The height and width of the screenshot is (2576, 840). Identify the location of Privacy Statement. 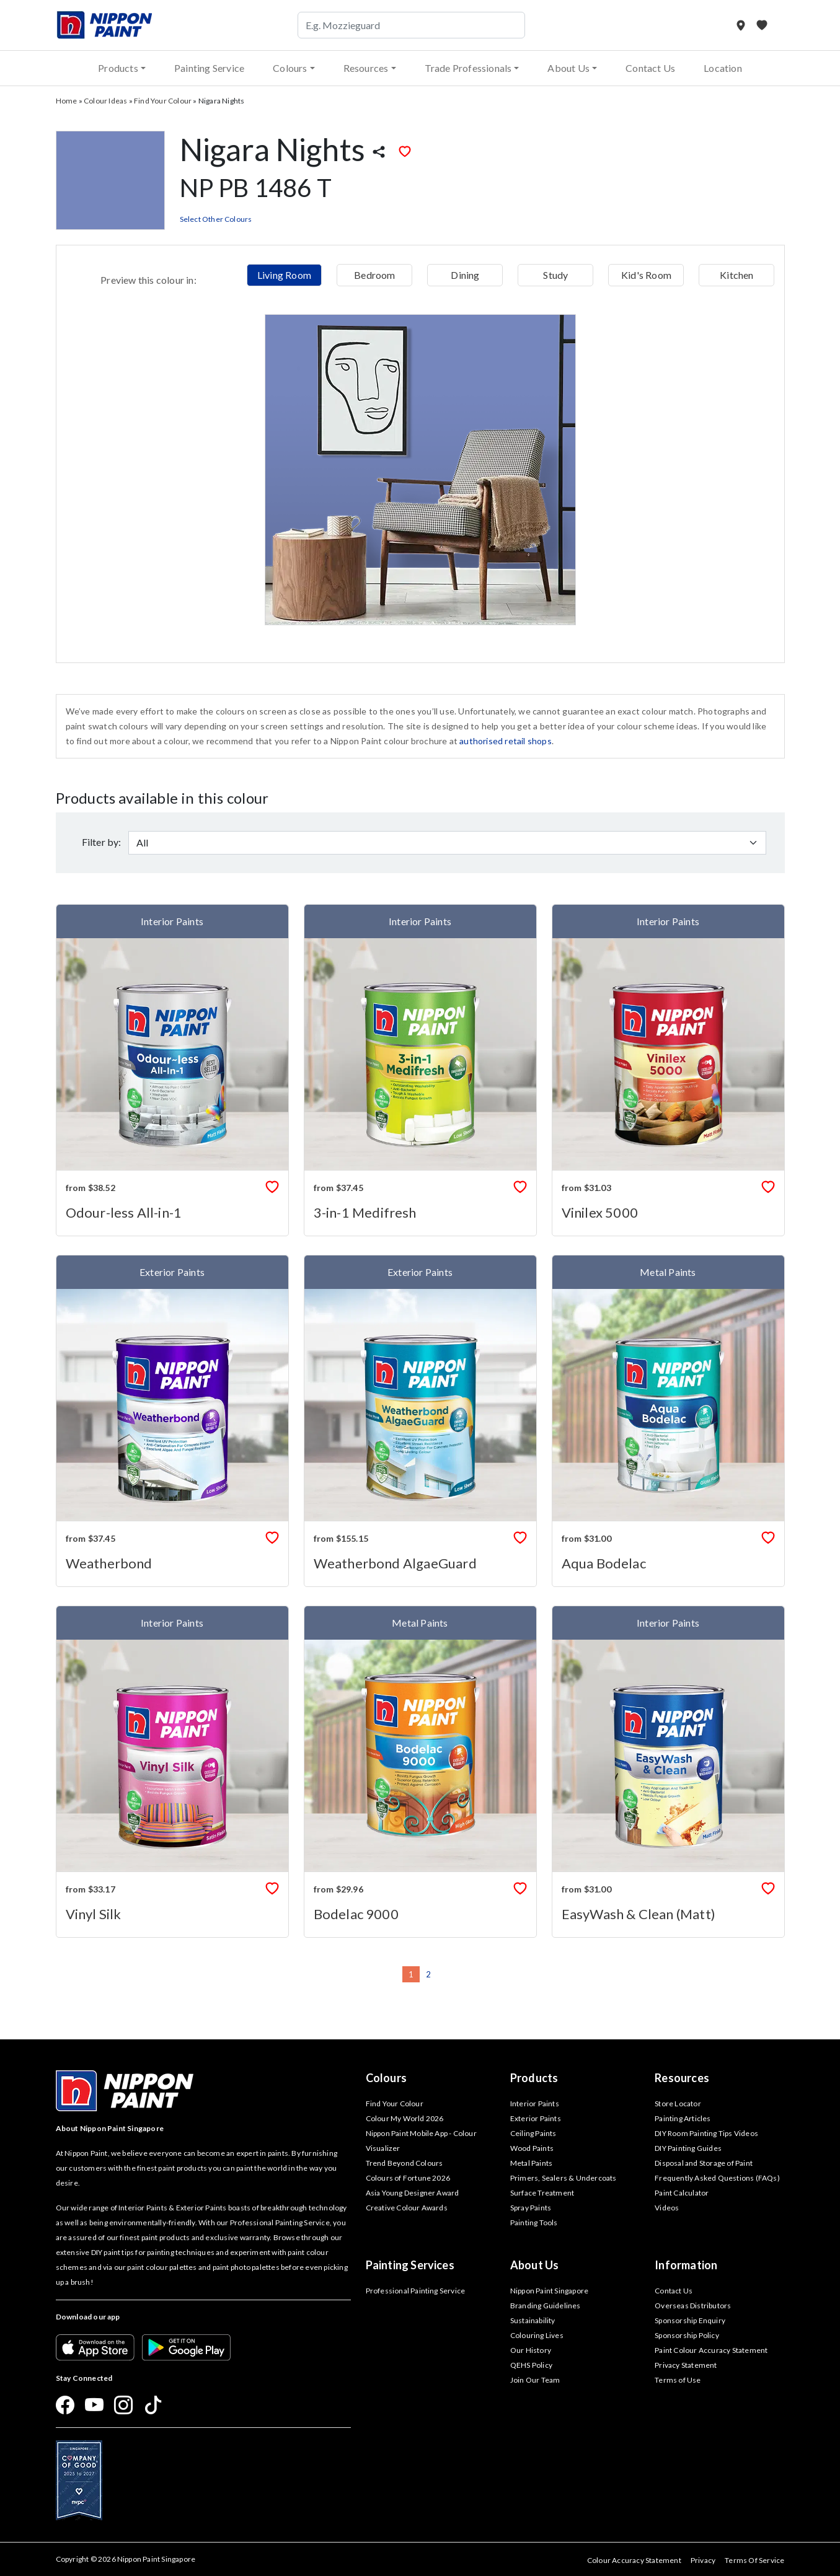
(686, 2365).